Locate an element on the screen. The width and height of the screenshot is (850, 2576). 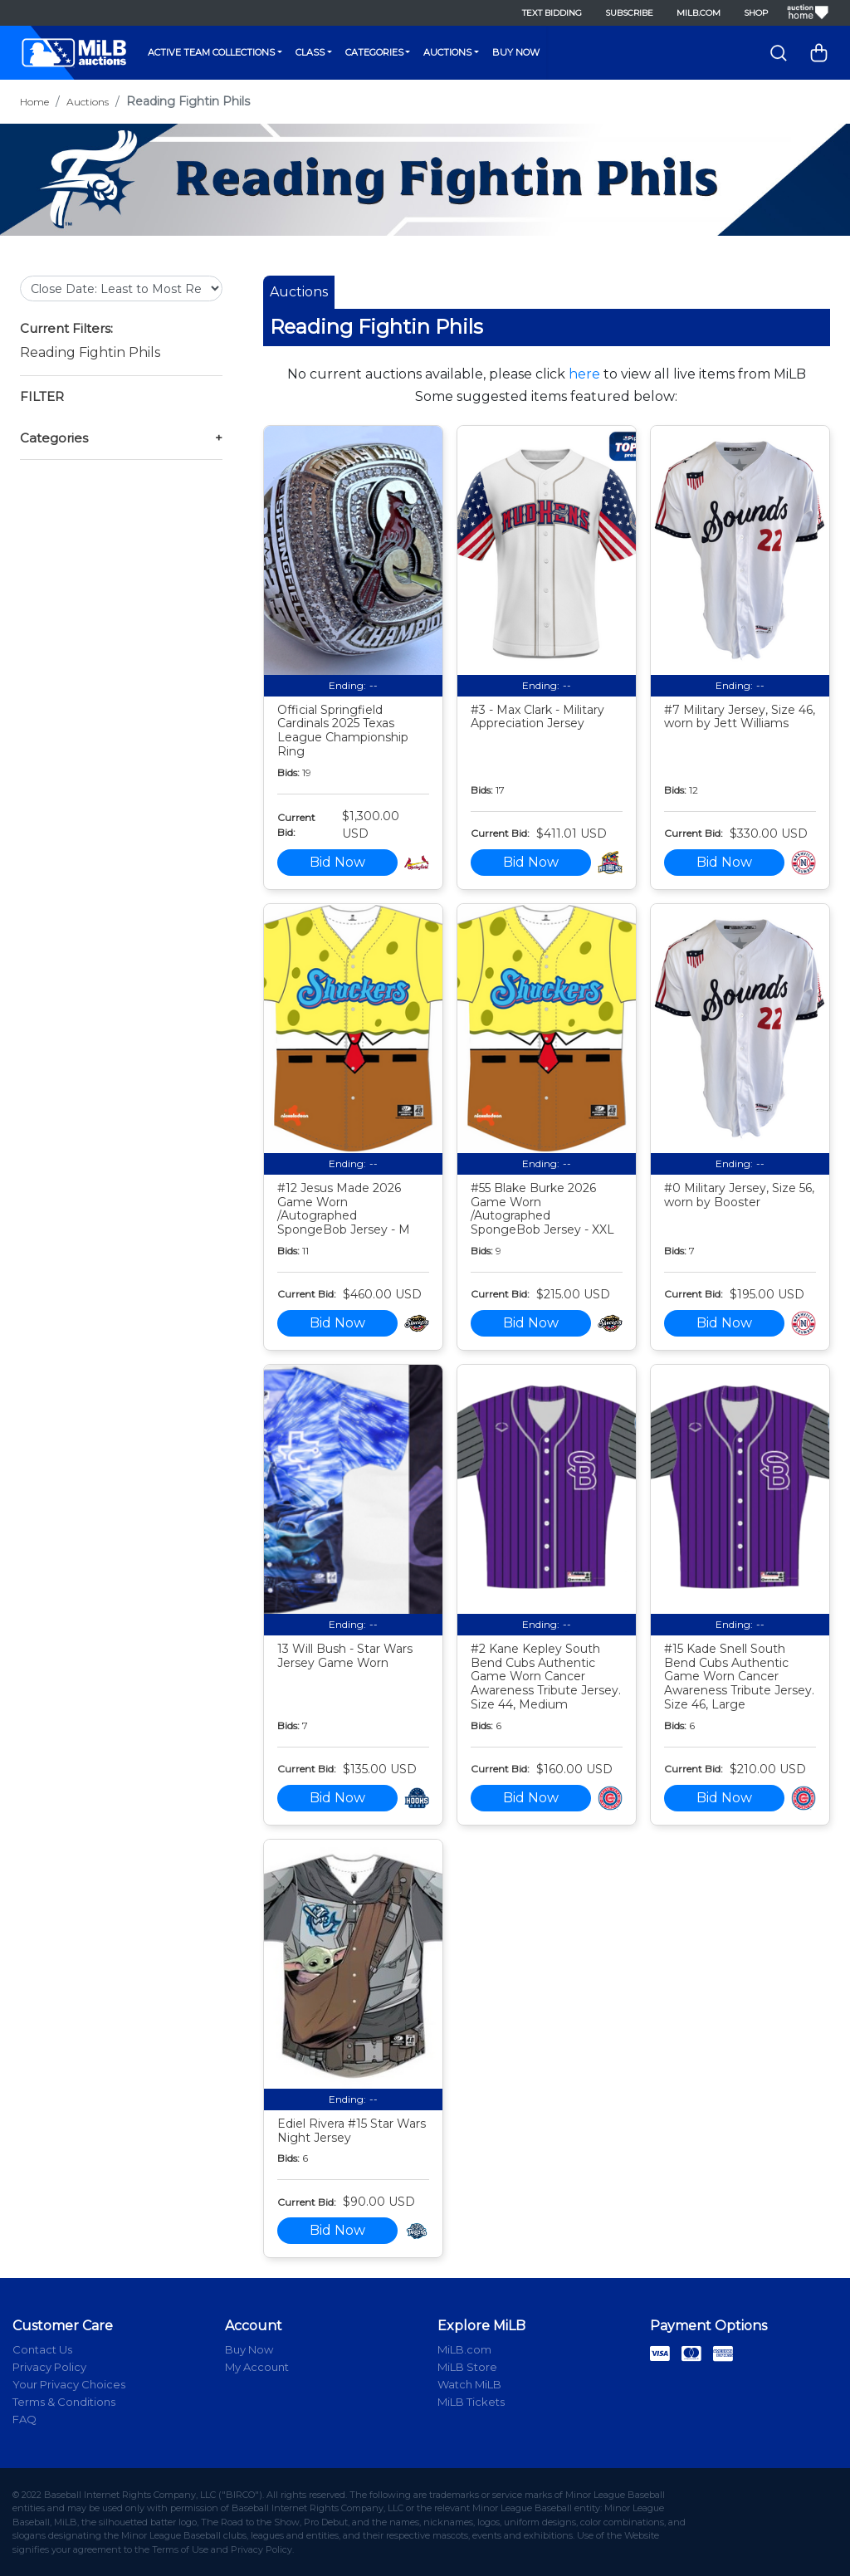
Class is located at coordinates (310, 52).